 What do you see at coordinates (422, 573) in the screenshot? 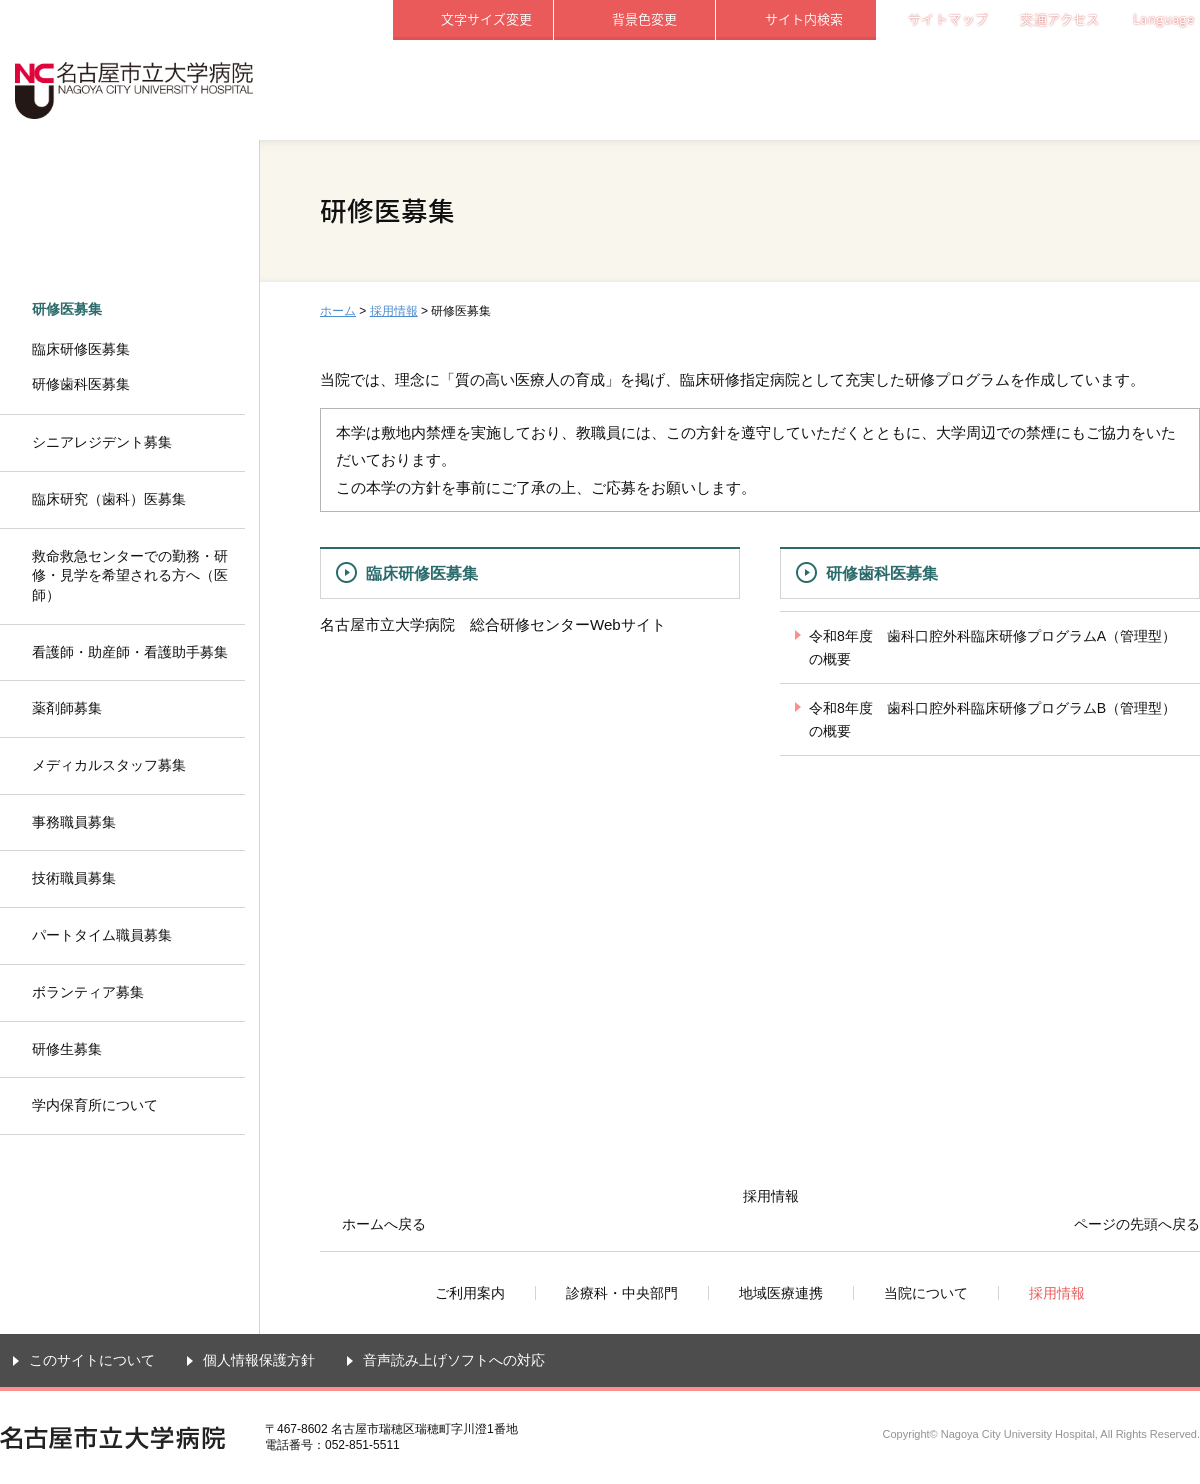
I see `臨床研修医募集` at bounding box center [422, 573].